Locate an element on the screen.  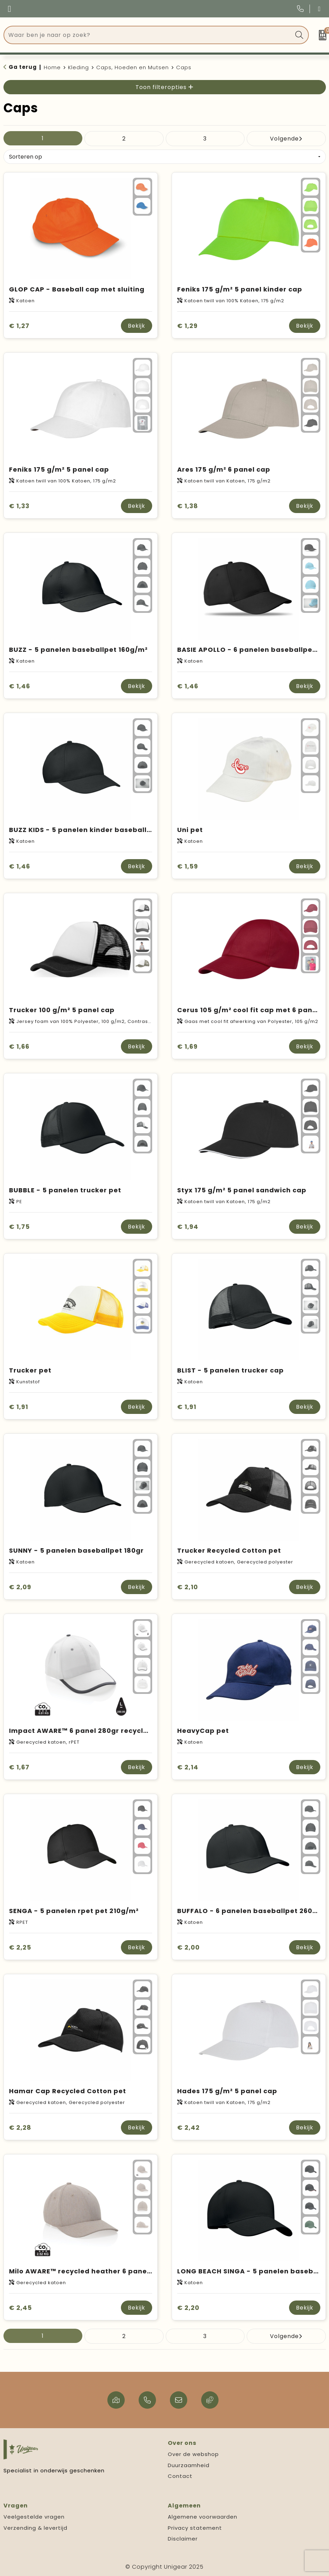
Veelgestelde vragen is located at coordinates (34, 2516).